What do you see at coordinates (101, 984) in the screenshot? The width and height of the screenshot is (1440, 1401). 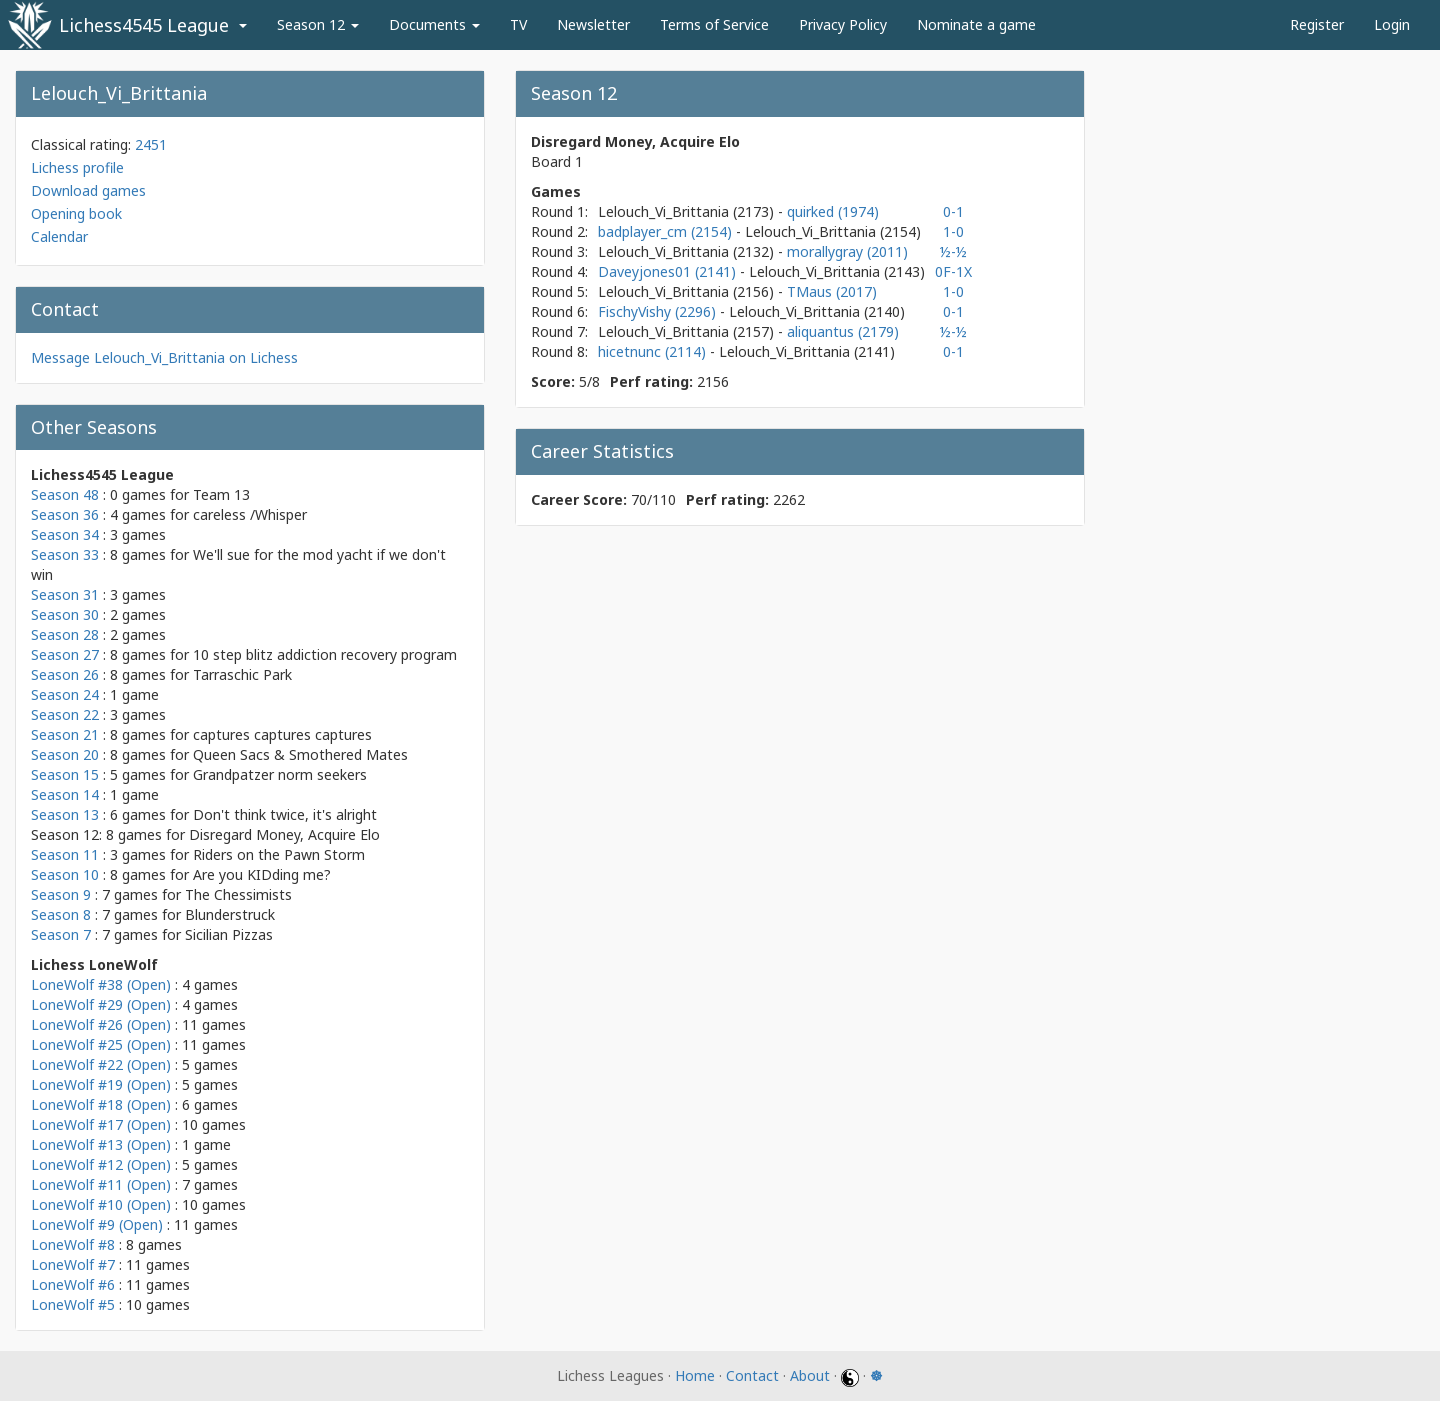 I see `LoneWolf #38 (Open)` at bounding box center [101, 984].